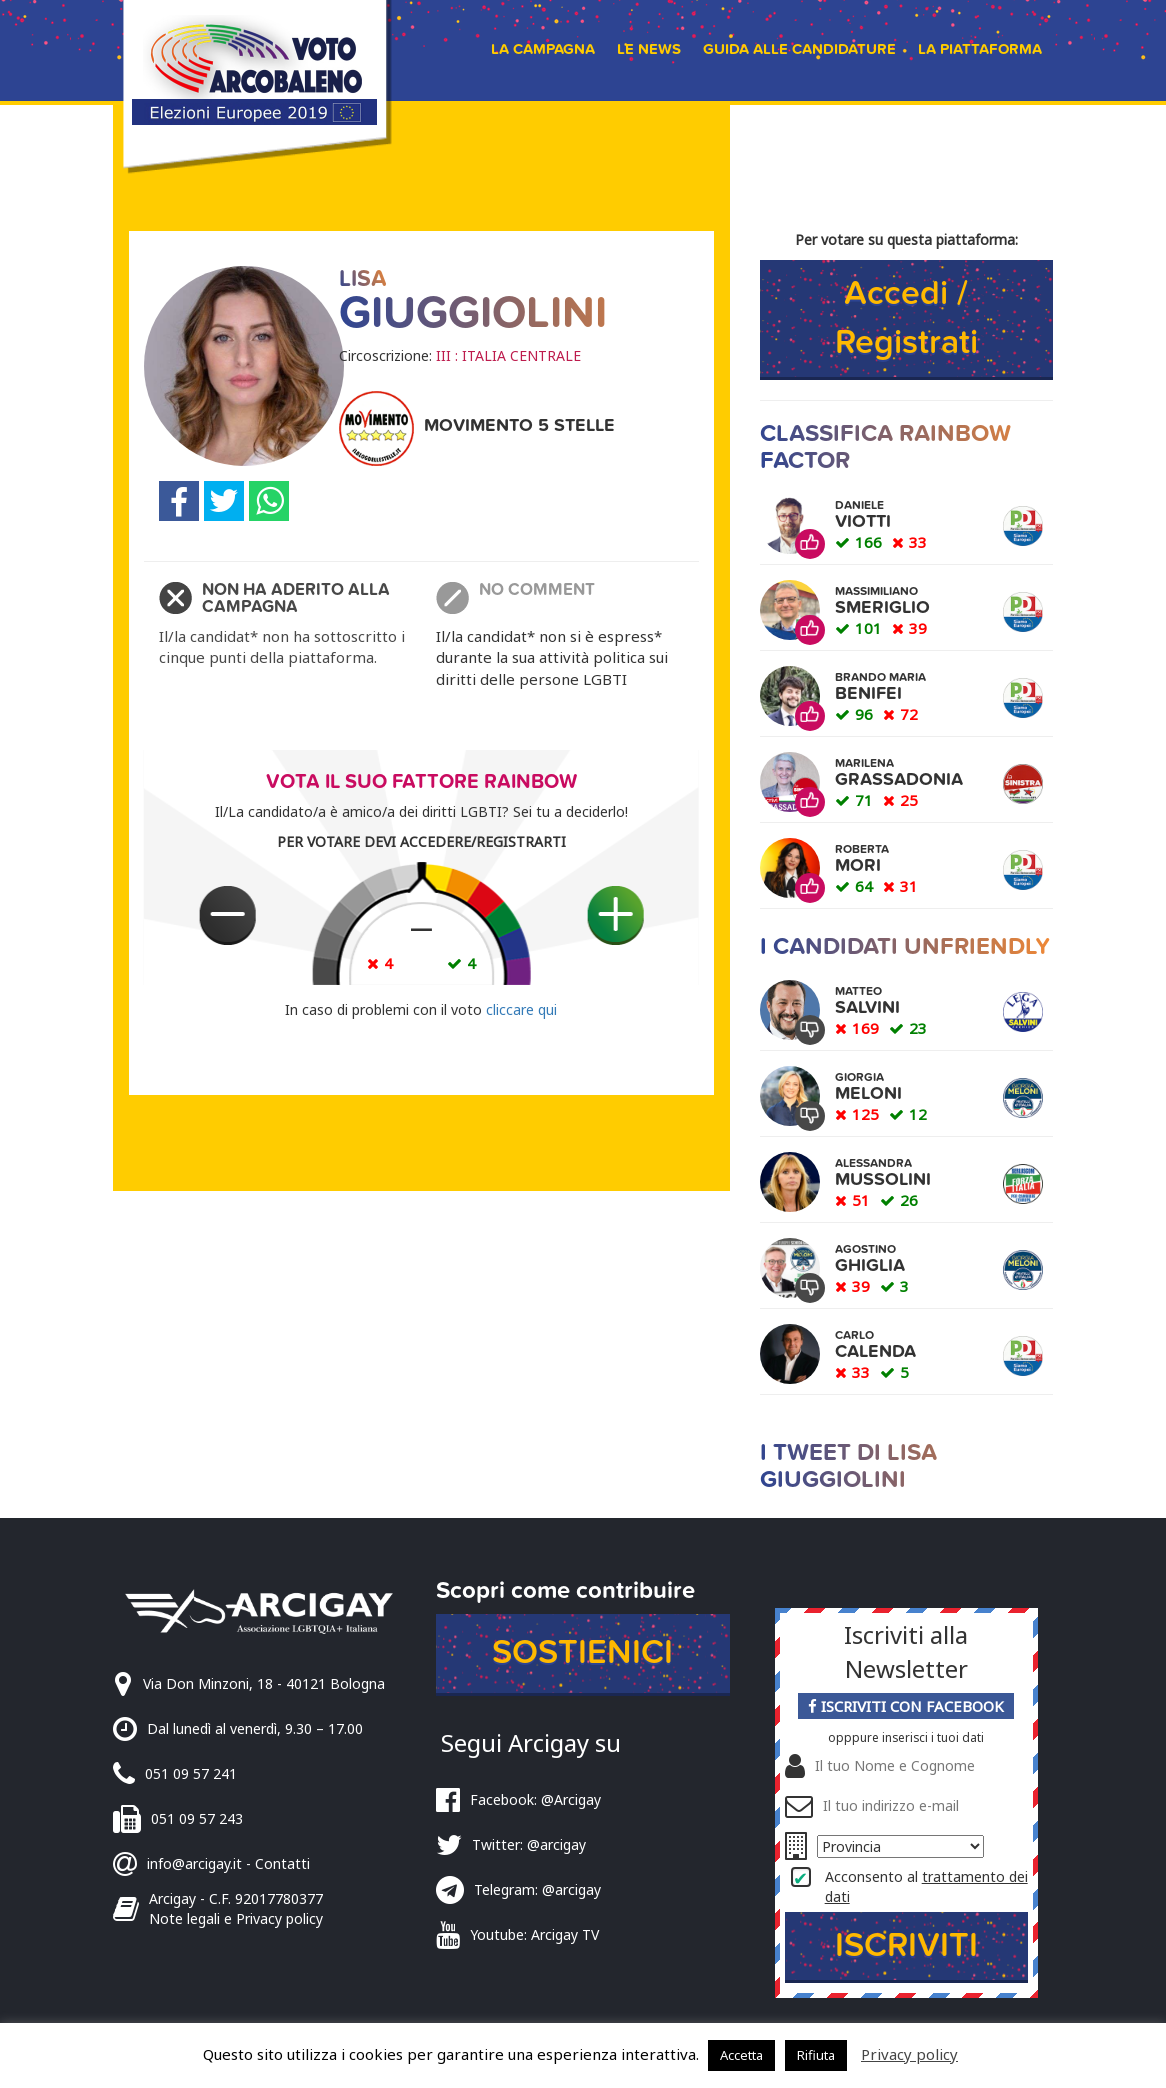 Image resolution: width=1166 pixels, height=2088 pixels. I want to click on cliccare qui, so click(521, 1009).